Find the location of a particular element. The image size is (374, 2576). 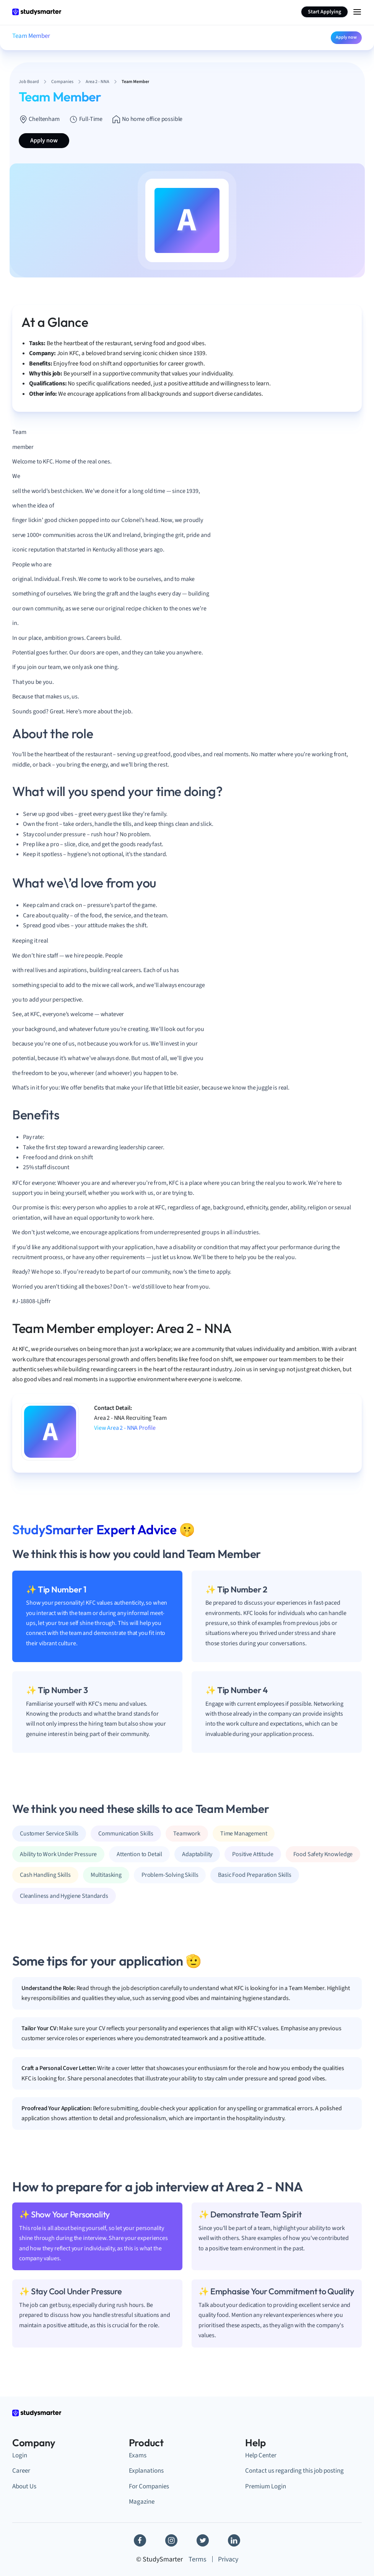

Explanations is located at coordinates (146, 2470).